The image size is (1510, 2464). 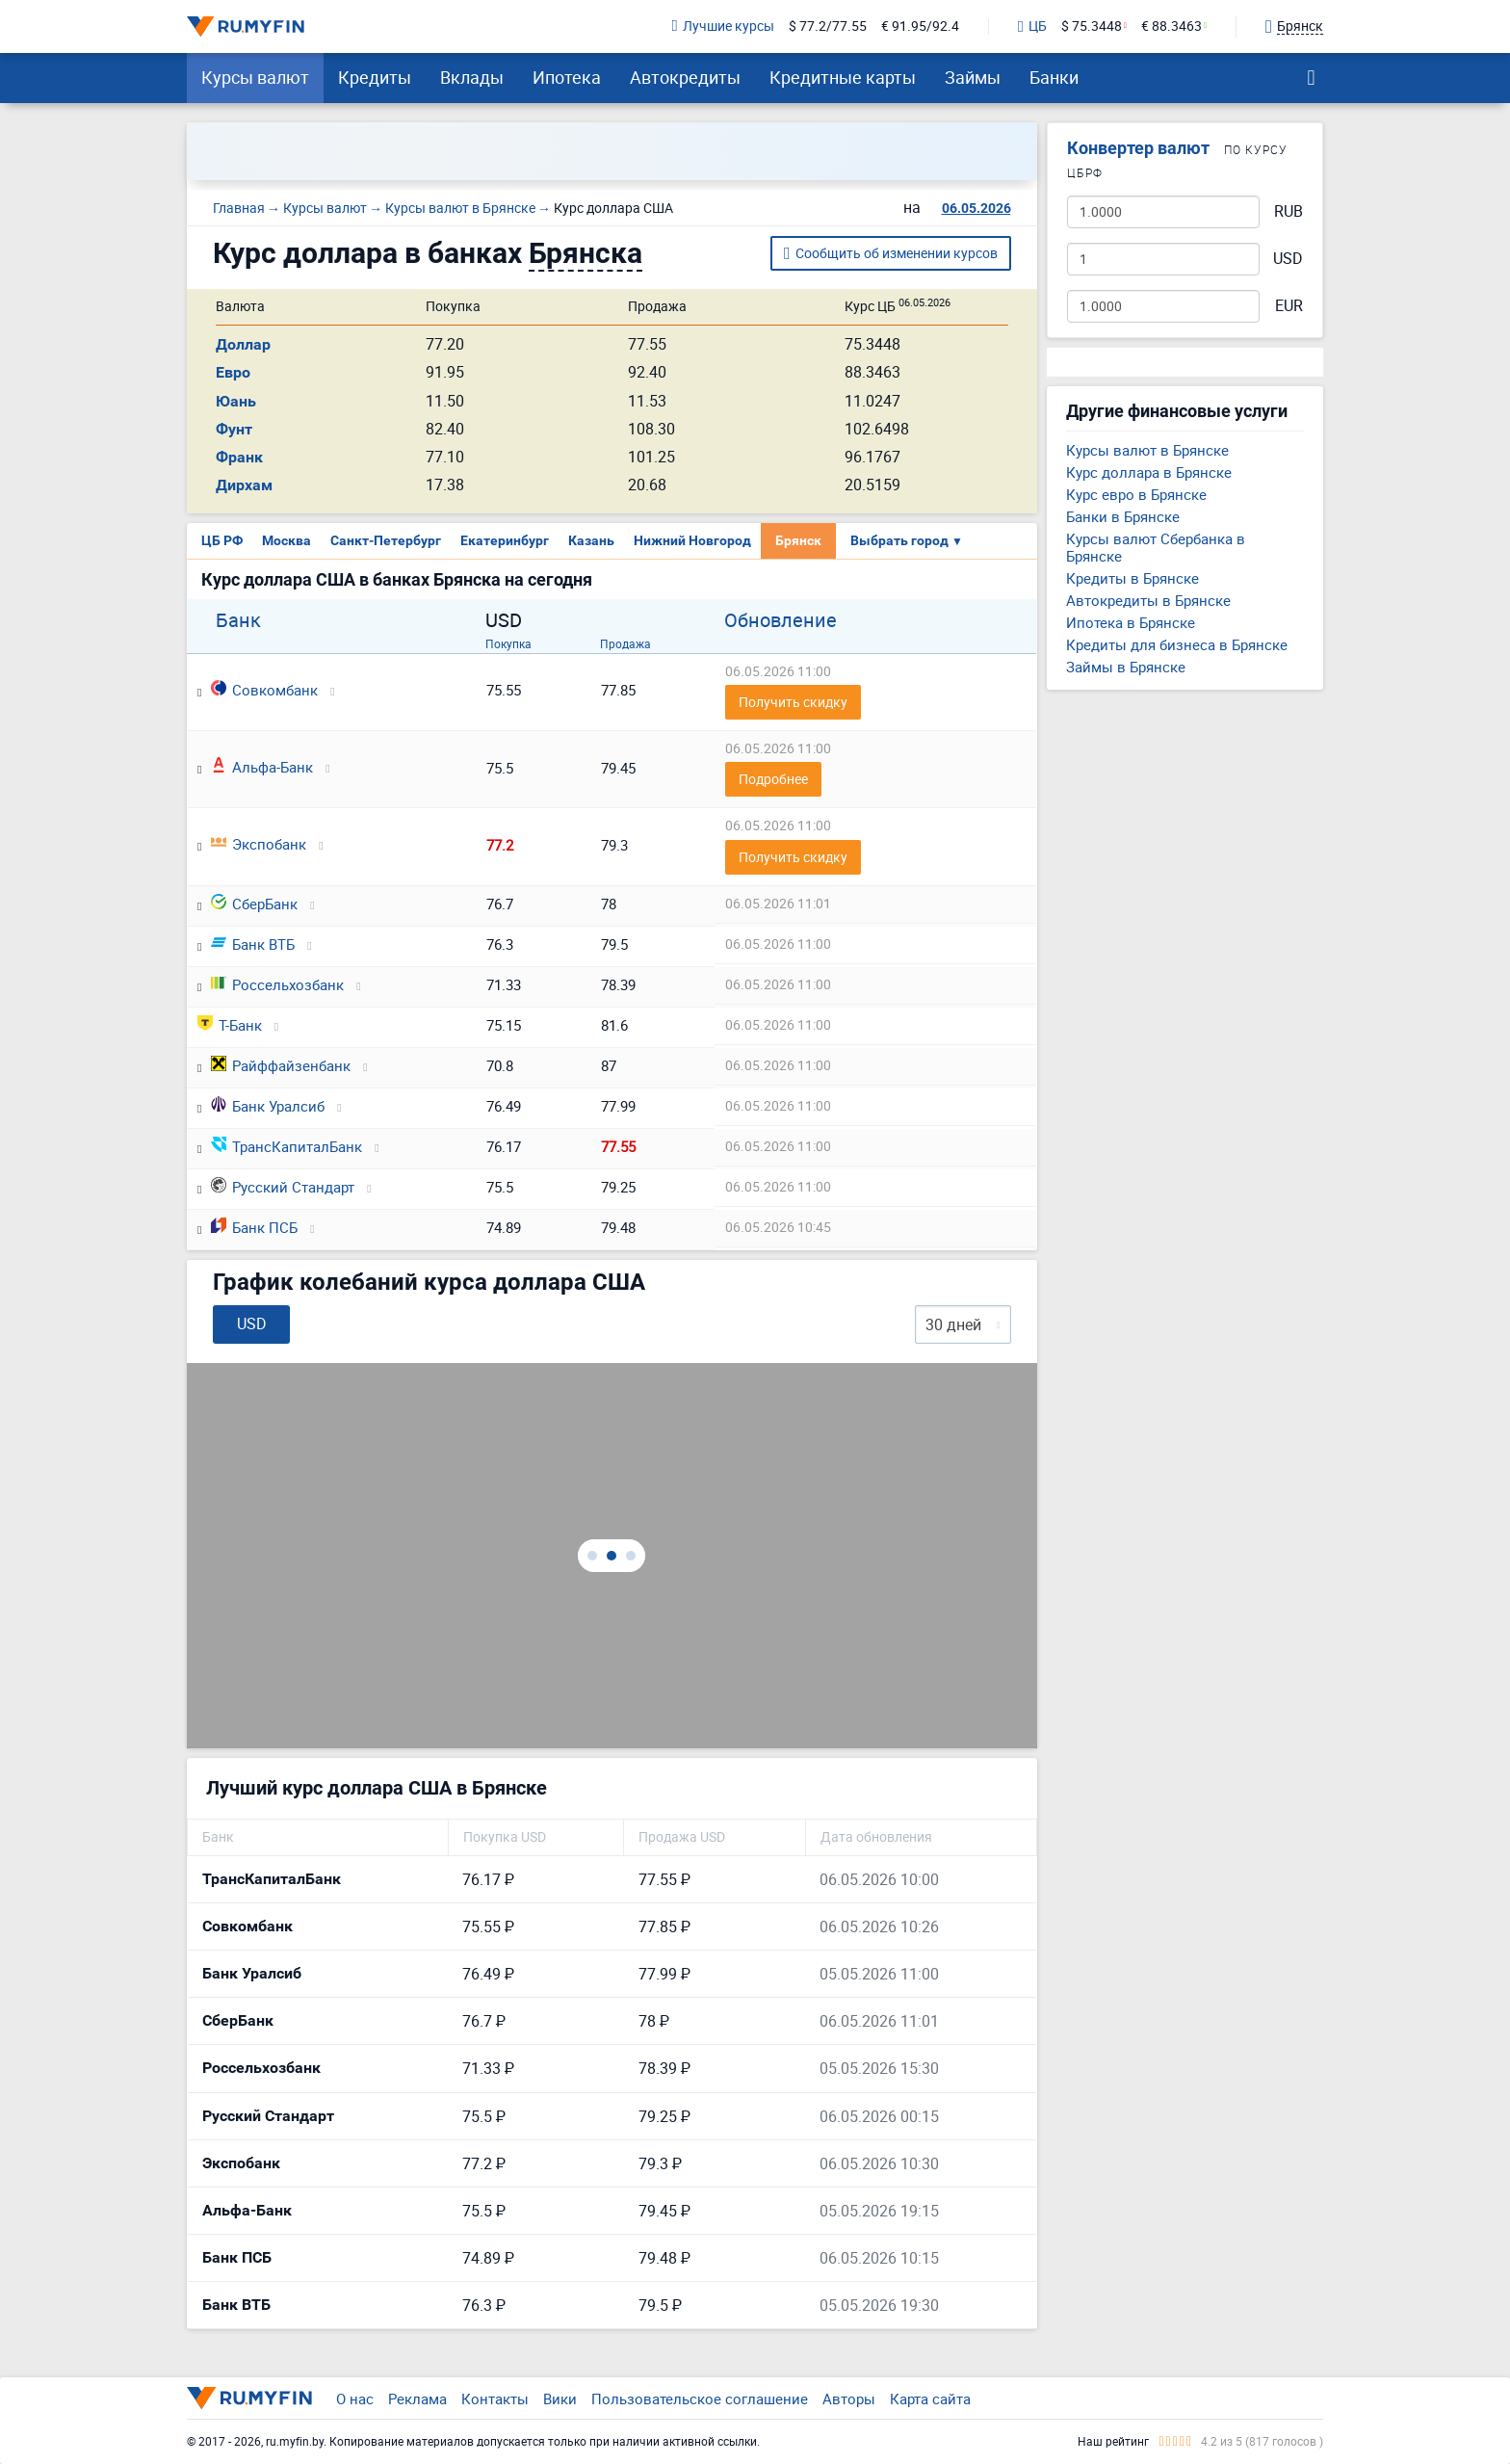 I want to click on Райффайзенбанк, so click(x=281, y=1065).